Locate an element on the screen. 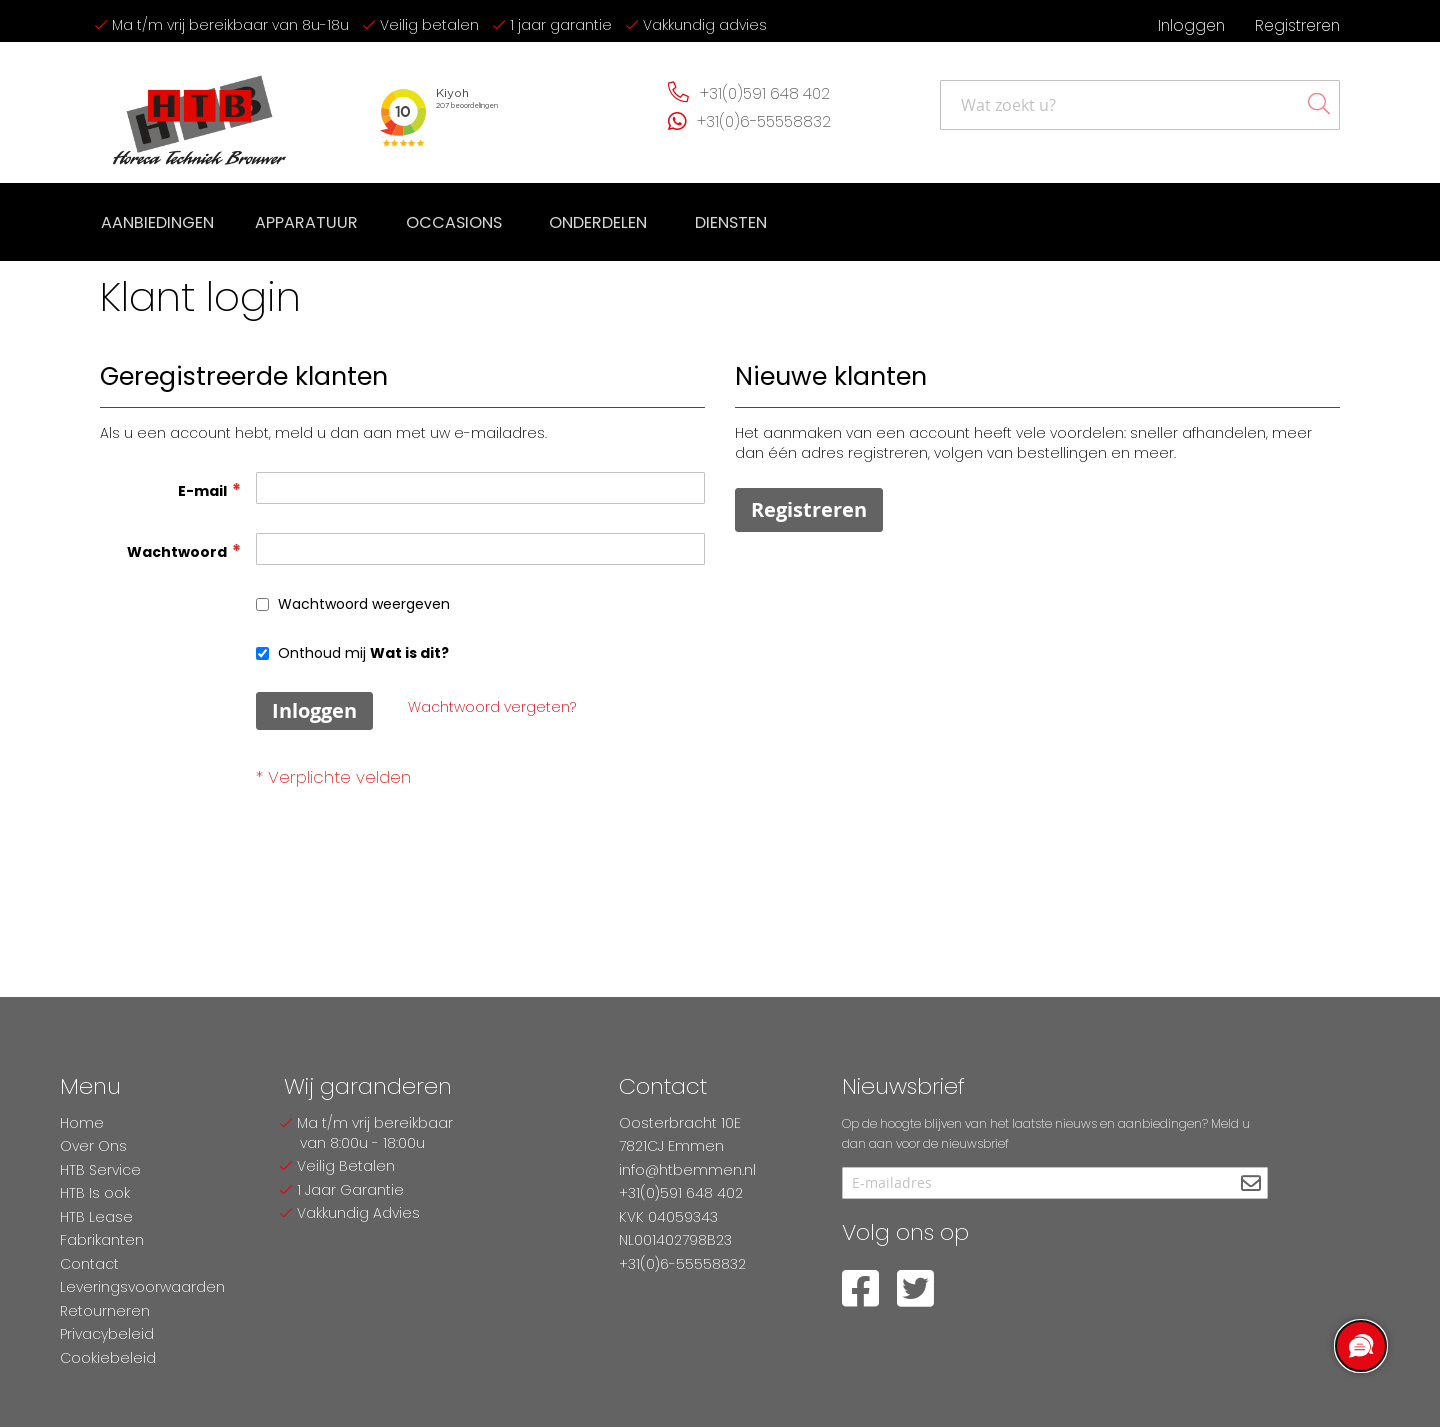 This screenshot has height=1427, width=1440. HTB Is ook is located at coordinates (95, 1193).